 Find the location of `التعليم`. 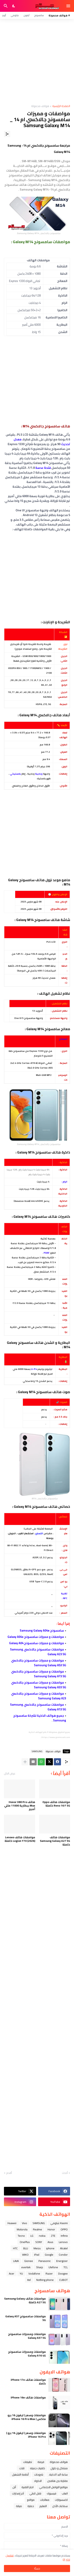

التعليم is located at coordinates (43, 2506).